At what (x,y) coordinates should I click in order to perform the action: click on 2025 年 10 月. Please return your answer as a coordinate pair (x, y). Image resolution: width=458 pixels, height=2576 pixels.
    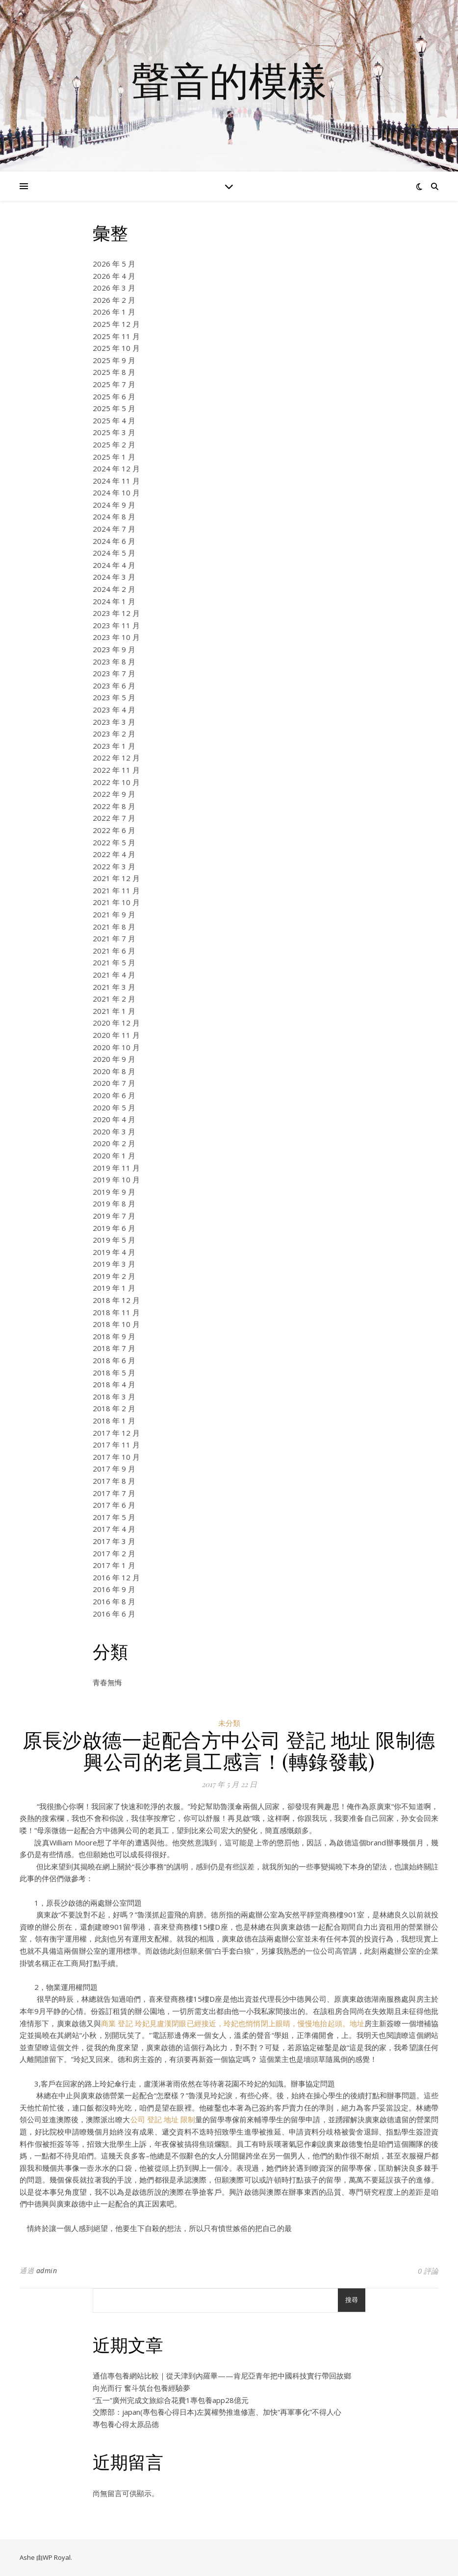
    Looking at the image, I should click on (116, 348).